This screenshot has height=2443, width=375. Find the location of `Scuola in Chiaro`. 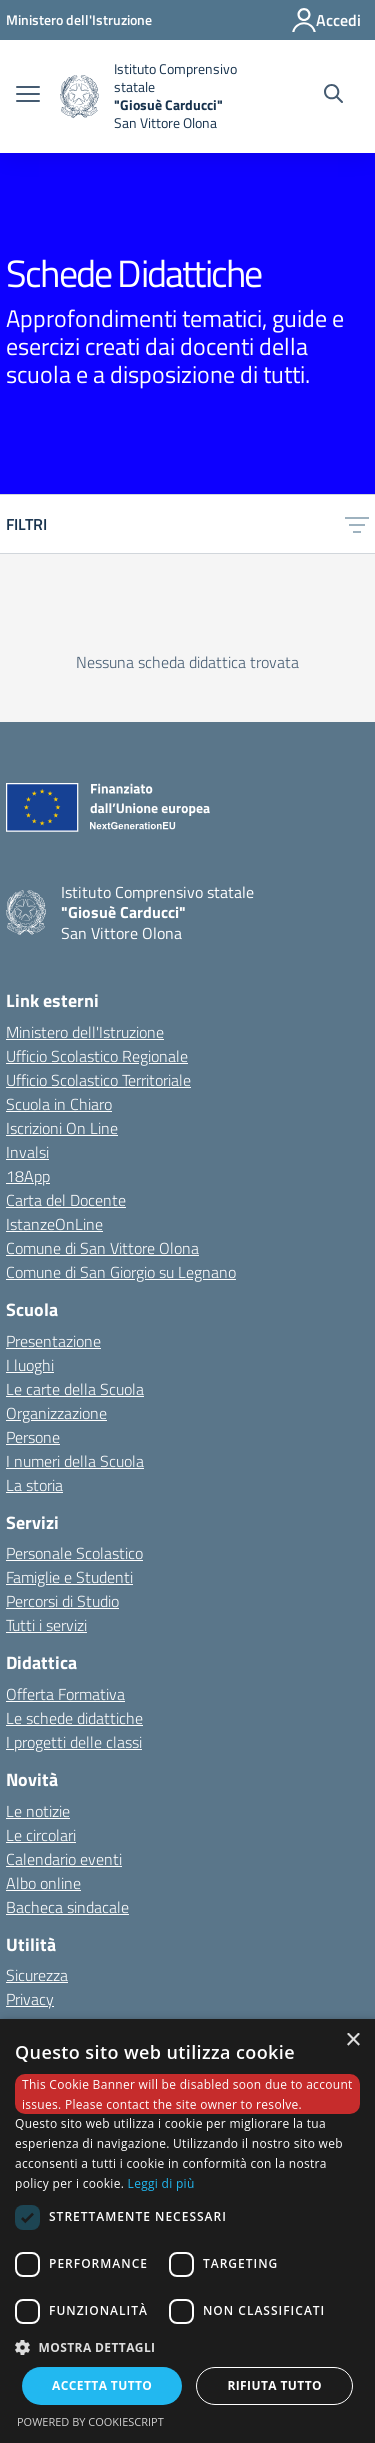

Scuola in Chiaro is located at coordinates (59, 1104).